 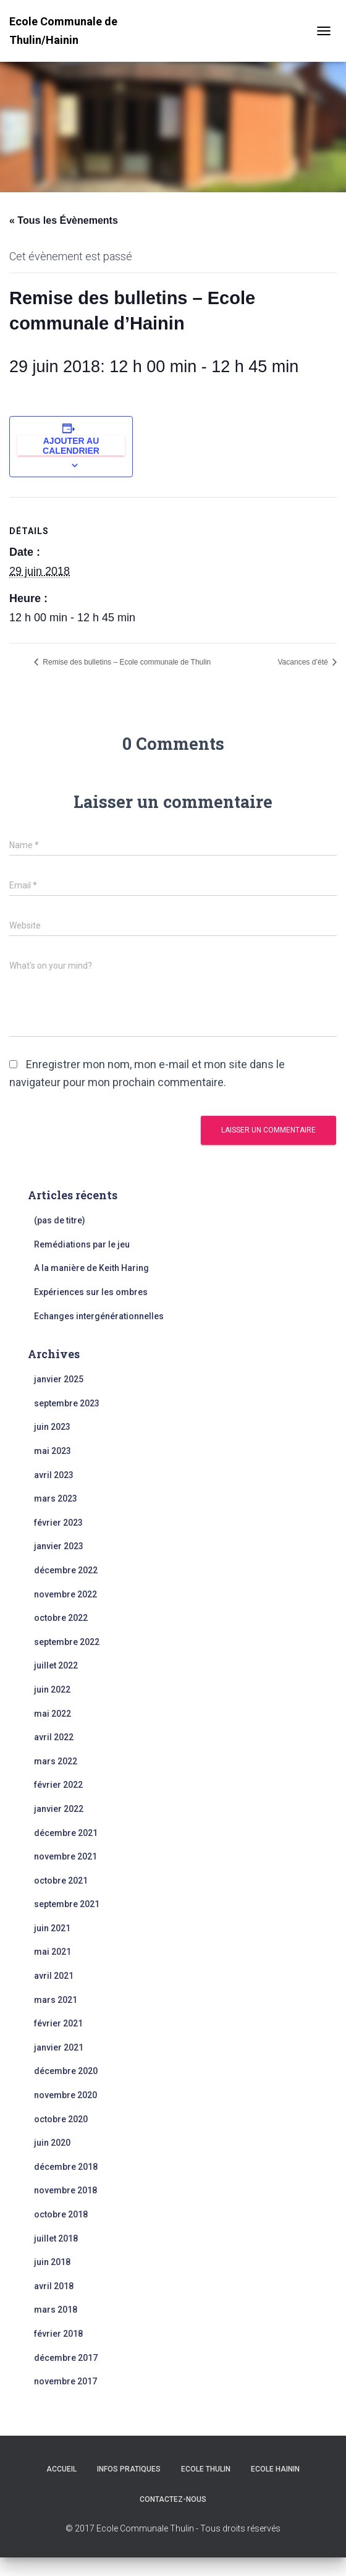 I want to click on novembre 2017, so click(x=65, y=2381).